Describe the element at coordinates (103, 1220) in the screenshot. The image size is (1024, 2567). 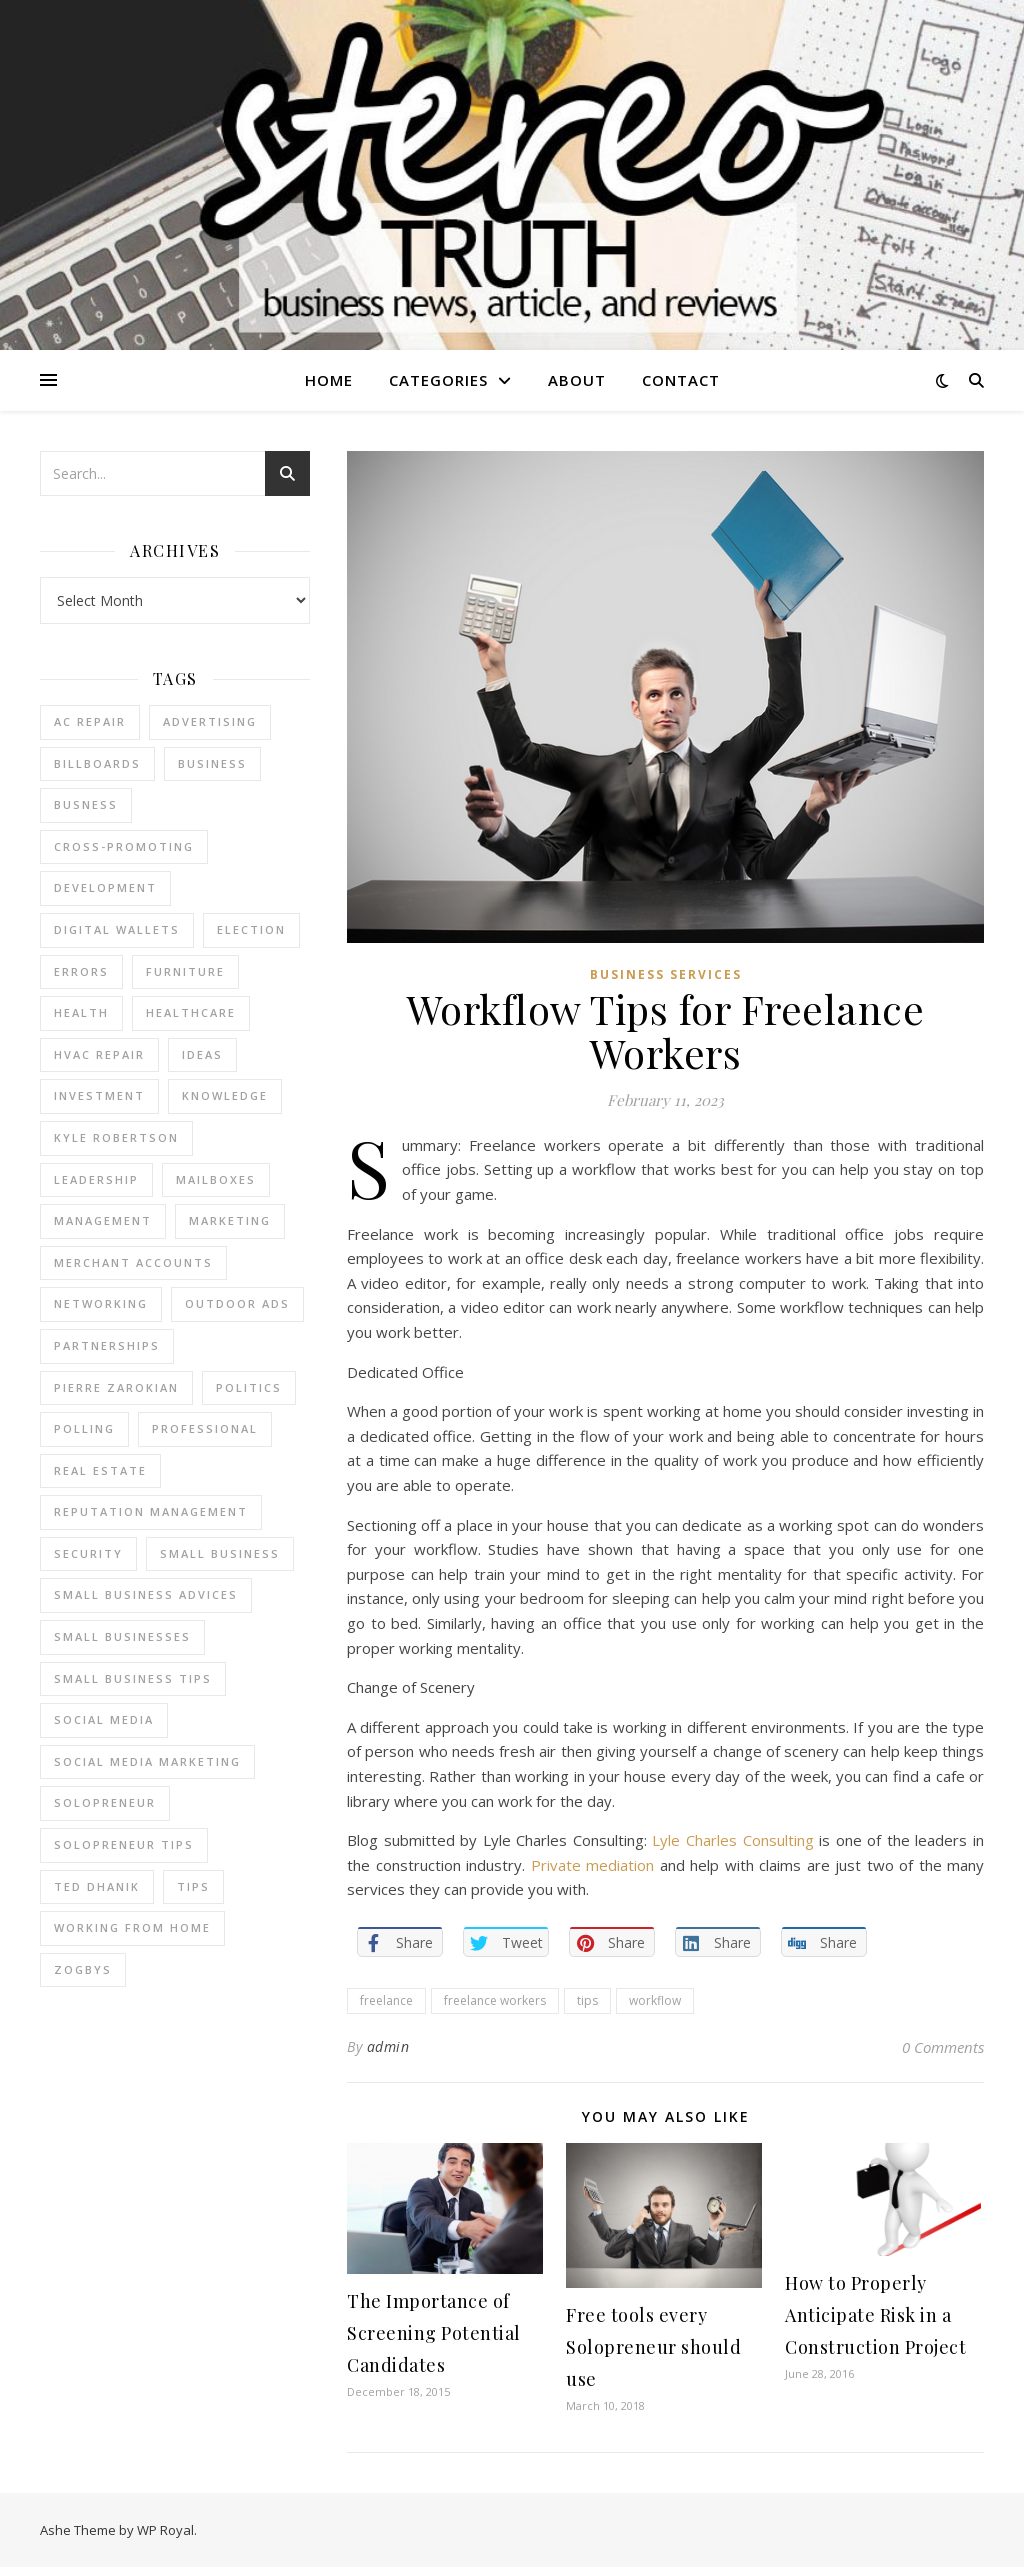
I see `management [management (3 items)]` at that location.